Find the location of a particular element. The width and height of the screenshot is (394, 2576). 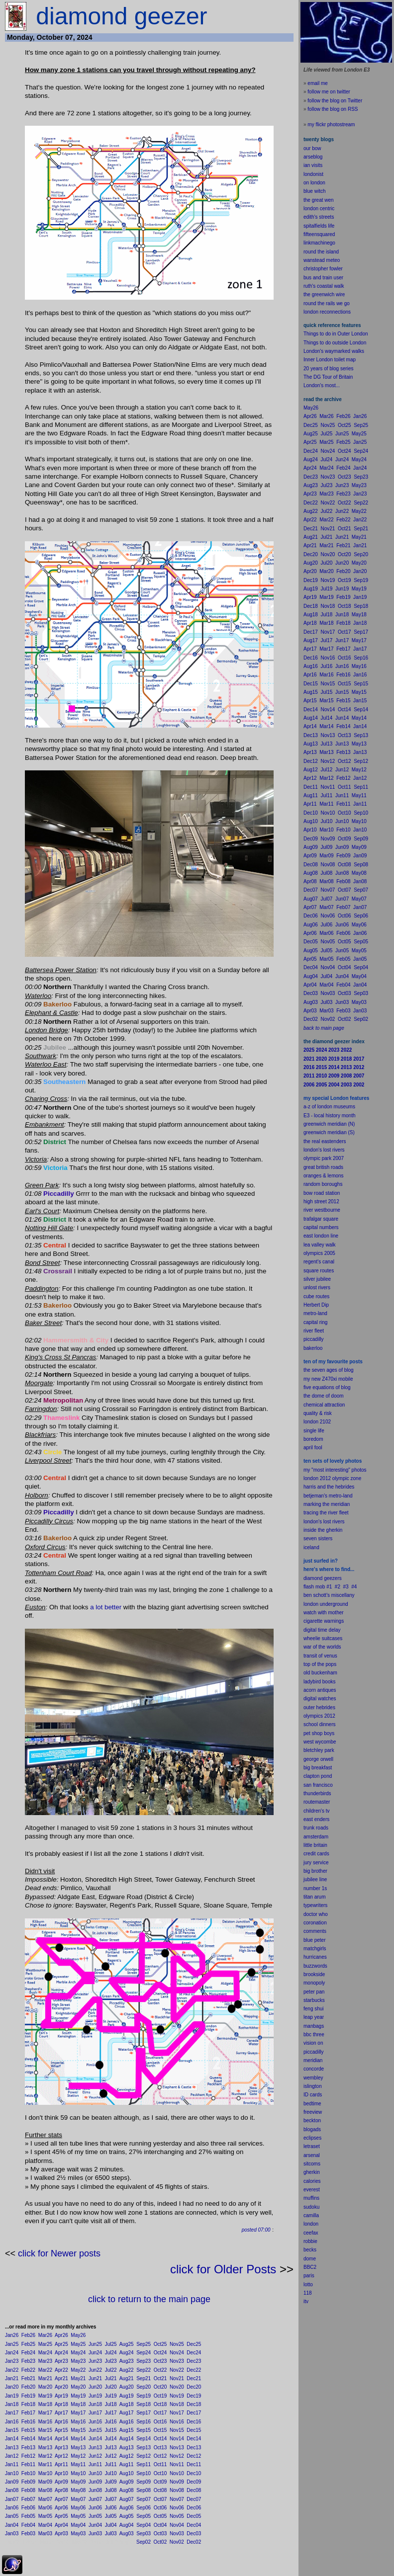

thunderbirds is located at coordinates (317, 1793).